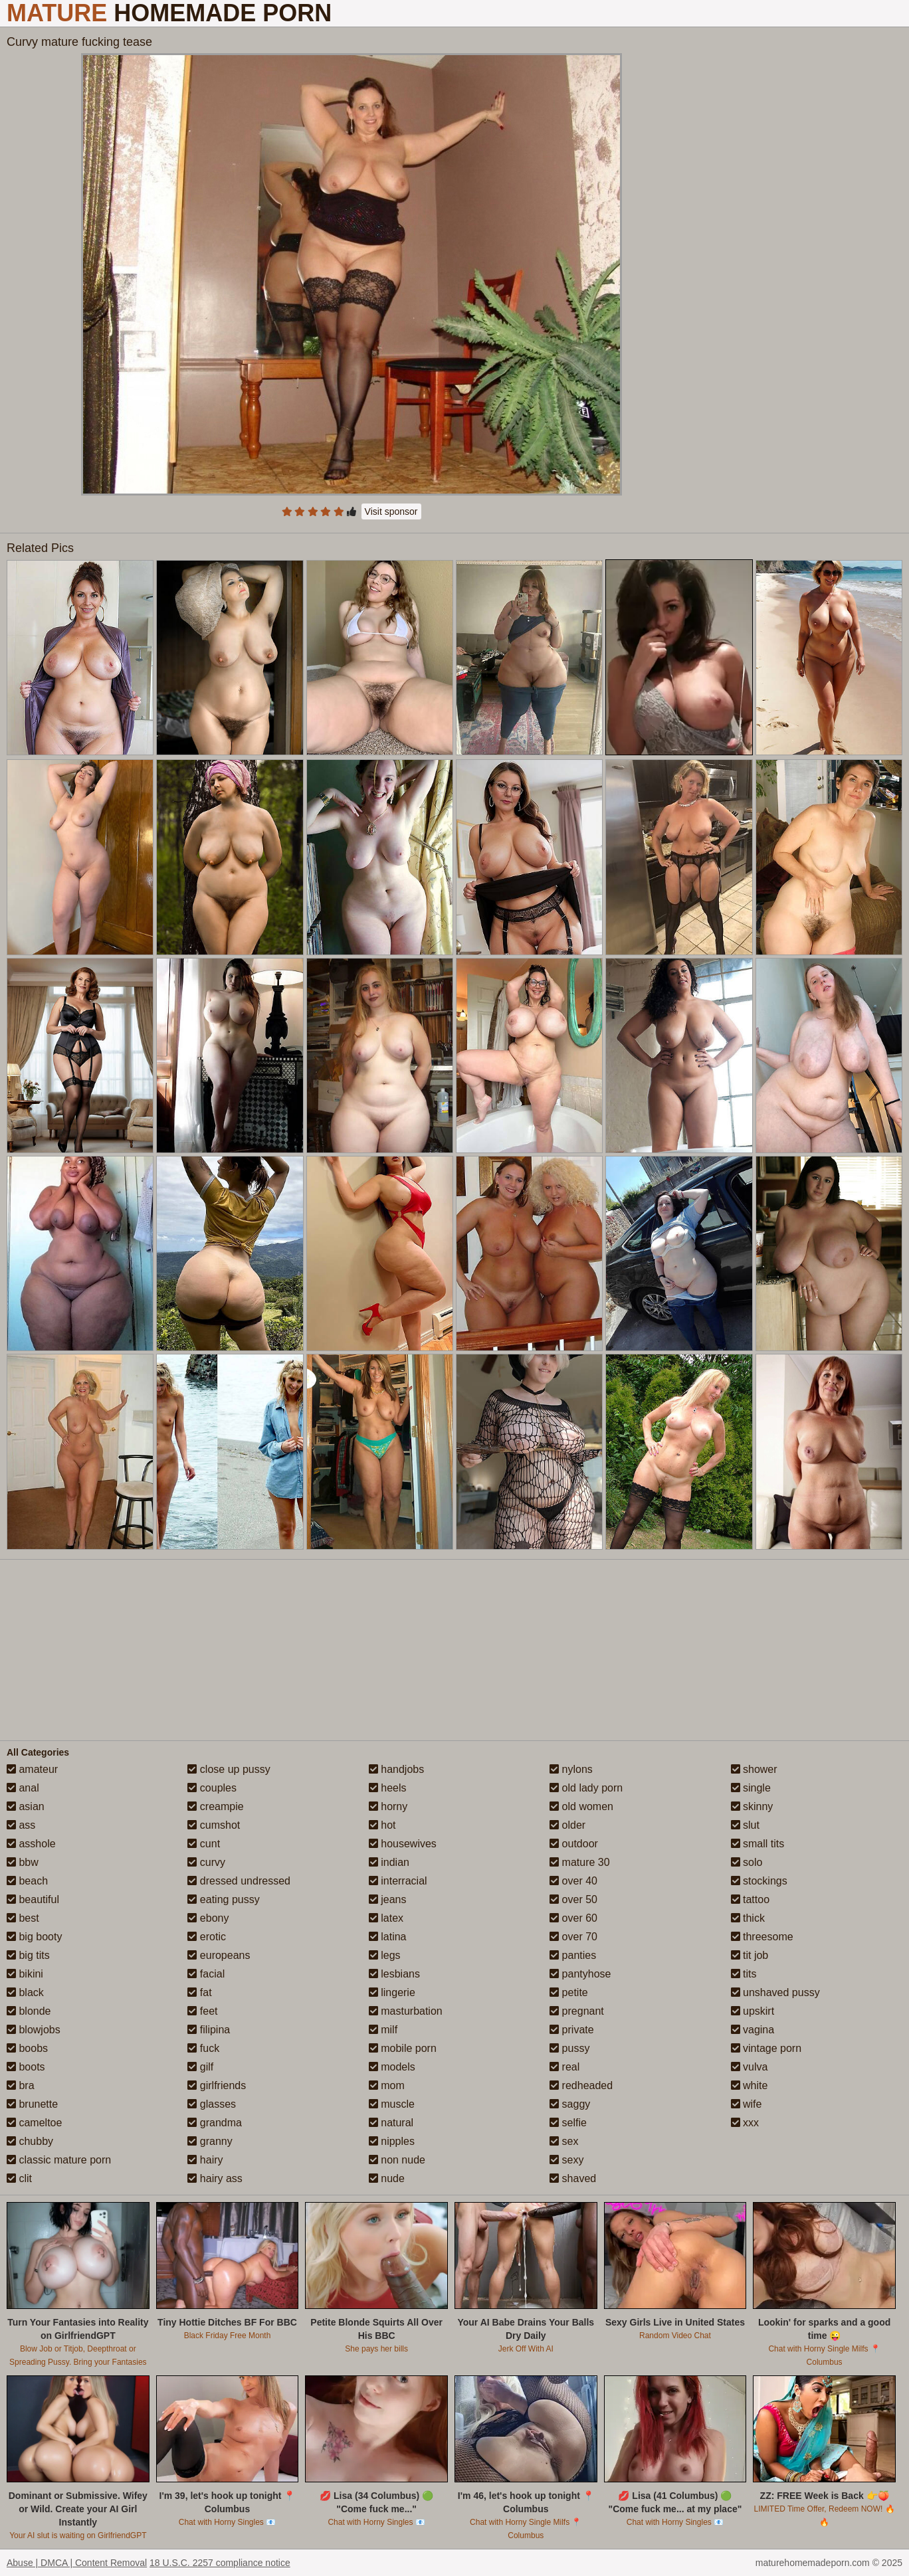 The image size is (909, 2576). What do you see at coordinates (397, 2159) in the screenshot?
I see `non nude` at bounding box center [397, 2159].